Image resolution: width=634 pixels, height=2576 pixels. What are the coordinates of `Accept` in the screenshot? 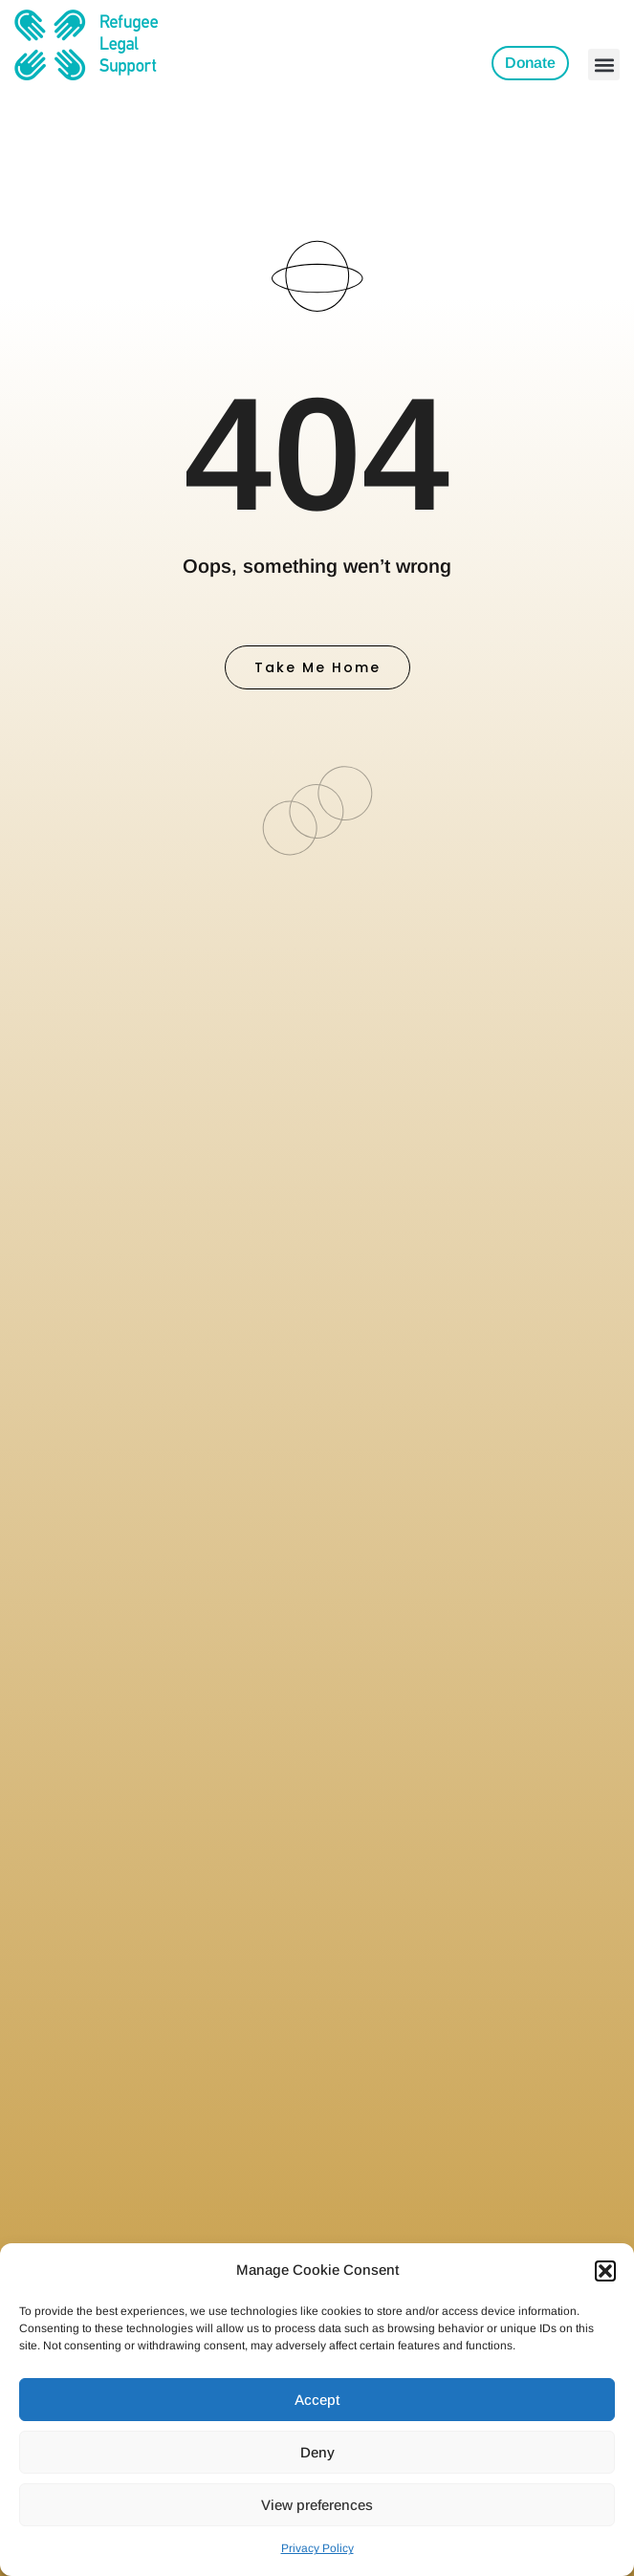 It's located at (317, 2399).